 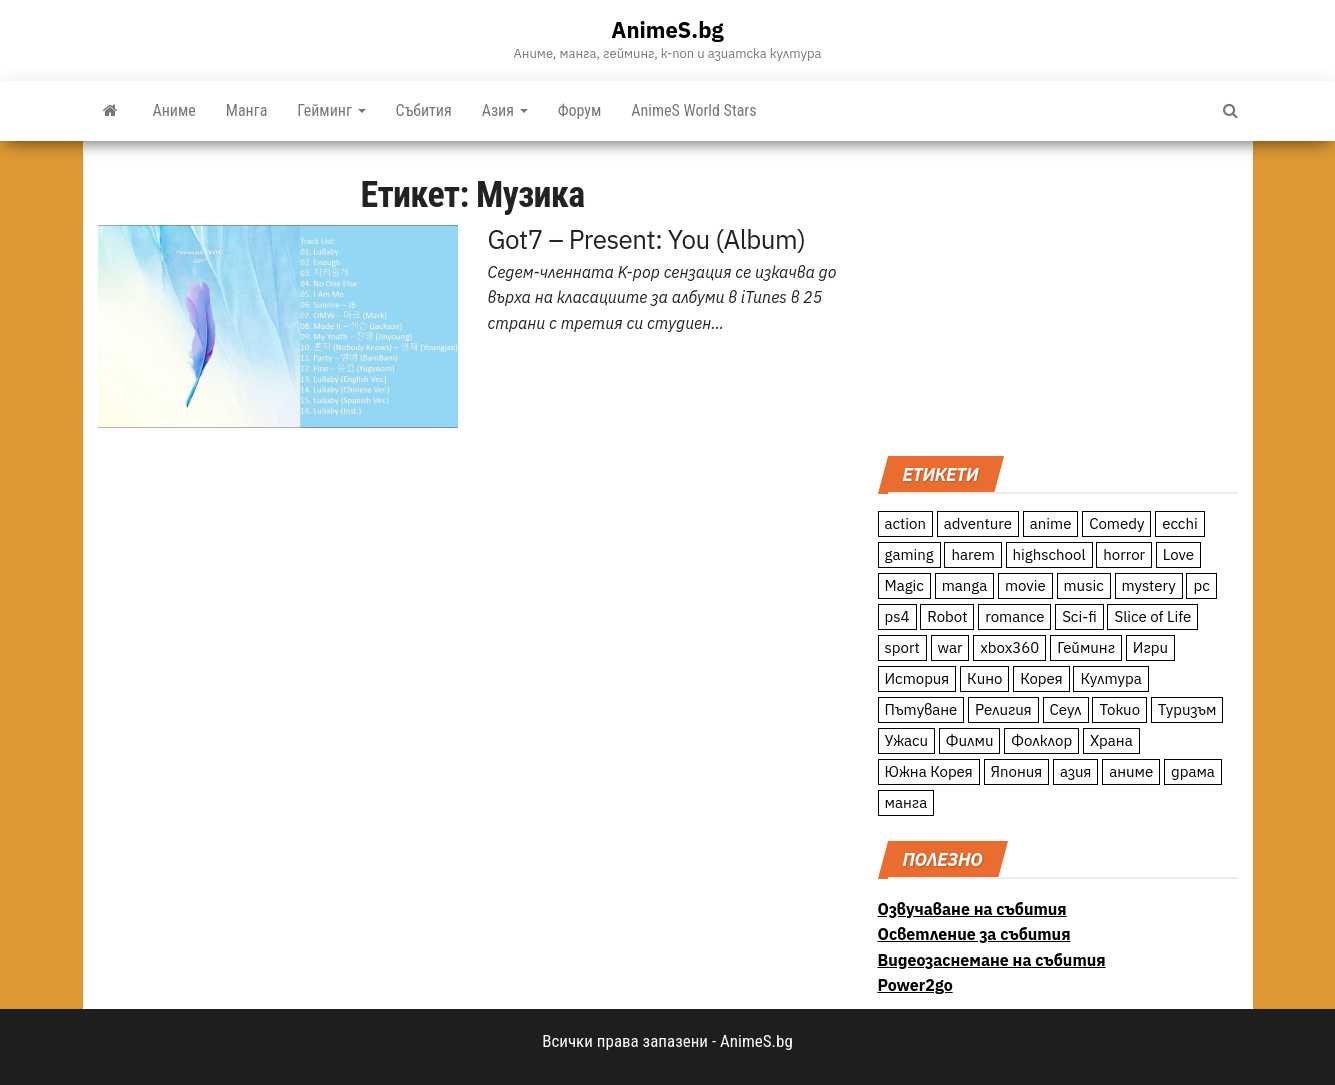 I want to click on драма [драма (12 обекти)], so click(x=1193, y=771).